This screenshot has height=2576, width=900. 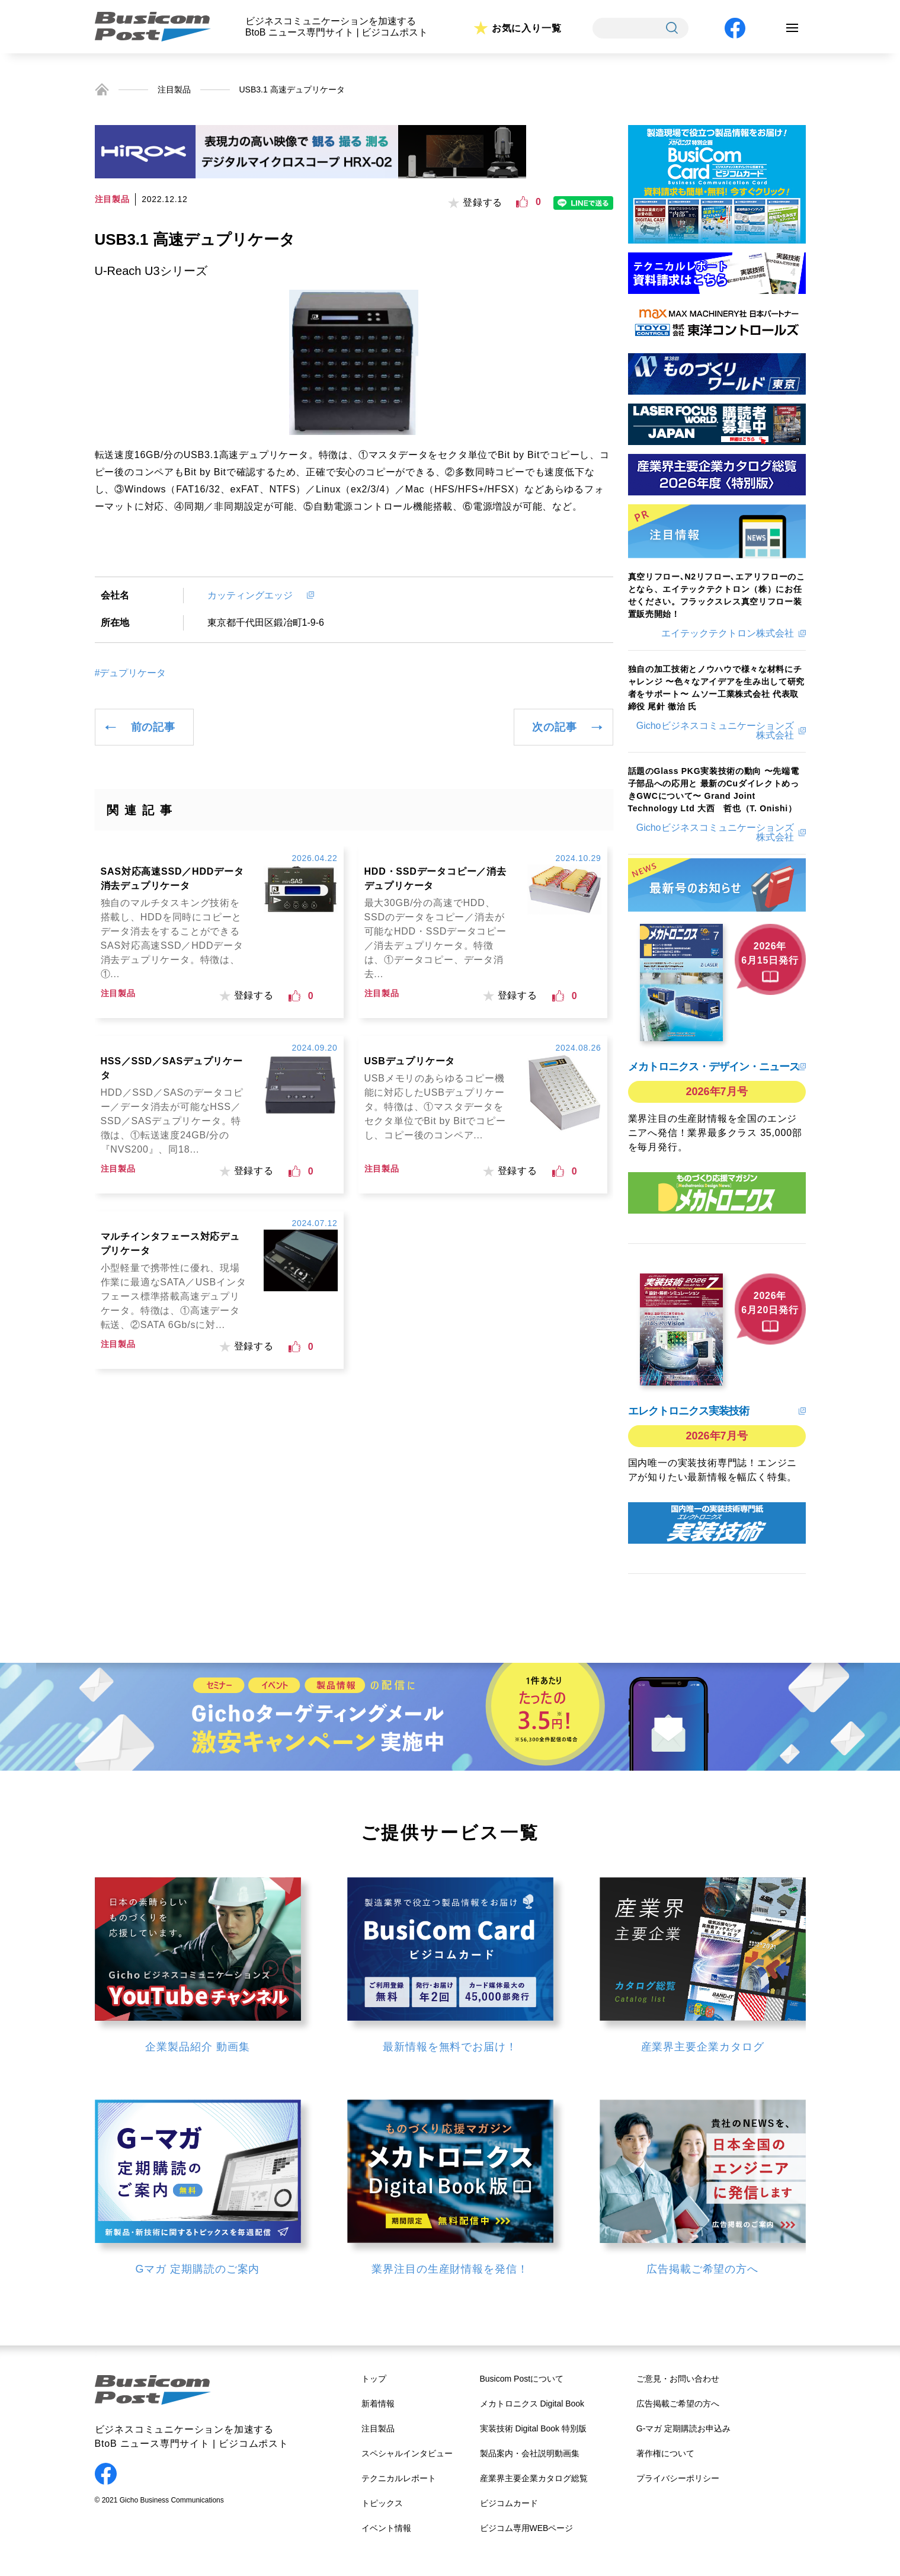 I want to click on #デュプリケータ, so click(x=130, y=673).